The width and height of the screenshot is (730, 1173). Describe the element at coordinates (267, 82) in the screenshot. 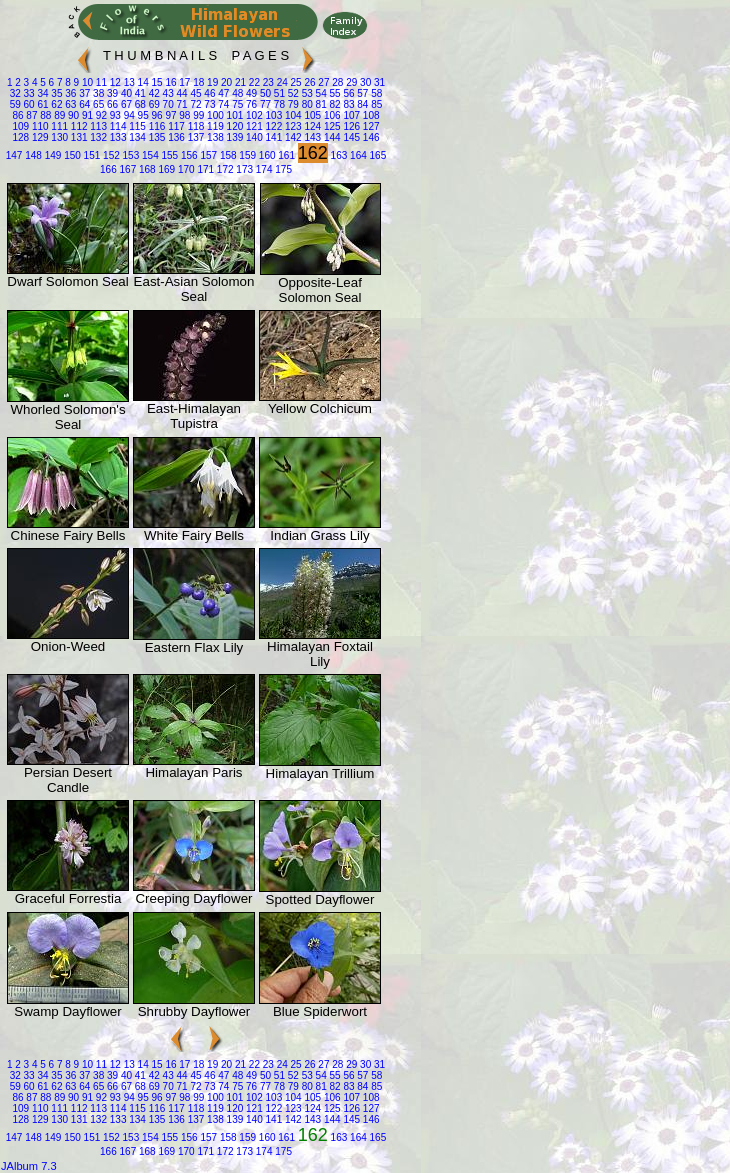

I see `23` at that location.